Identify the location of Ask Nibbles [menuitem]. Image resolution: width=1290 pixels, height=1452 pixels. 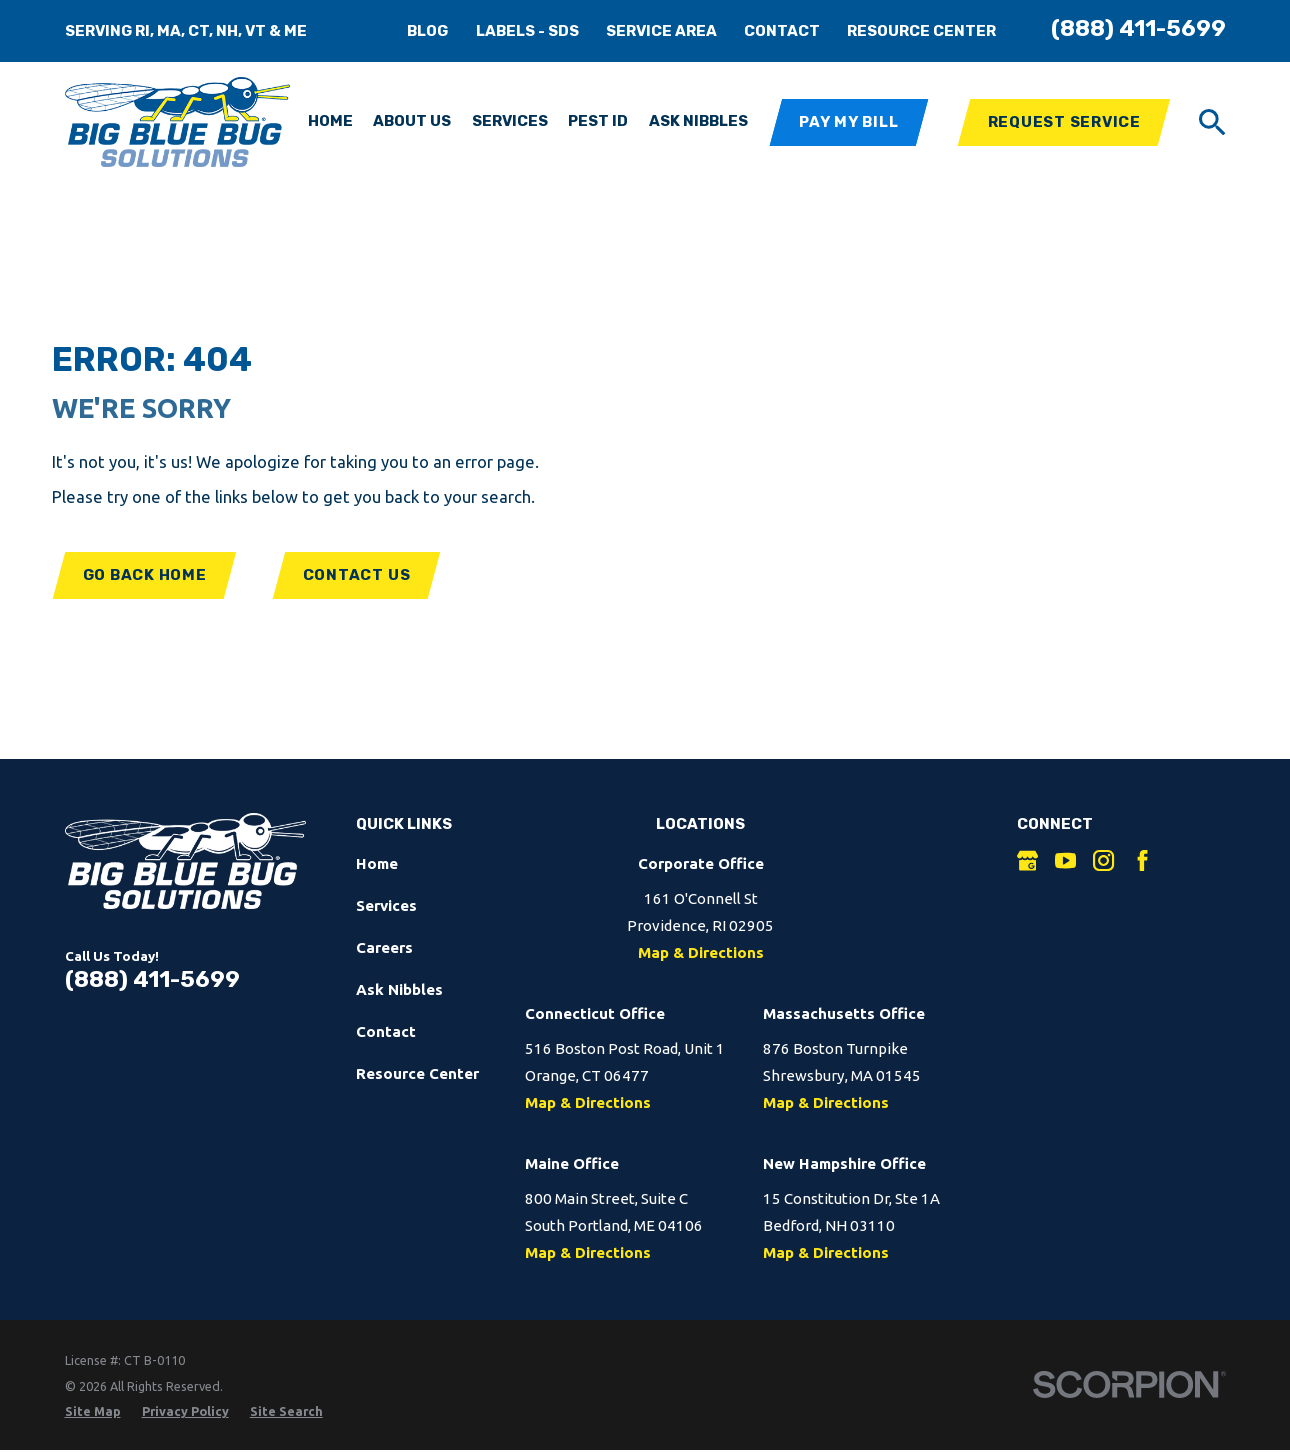
(698, 121).